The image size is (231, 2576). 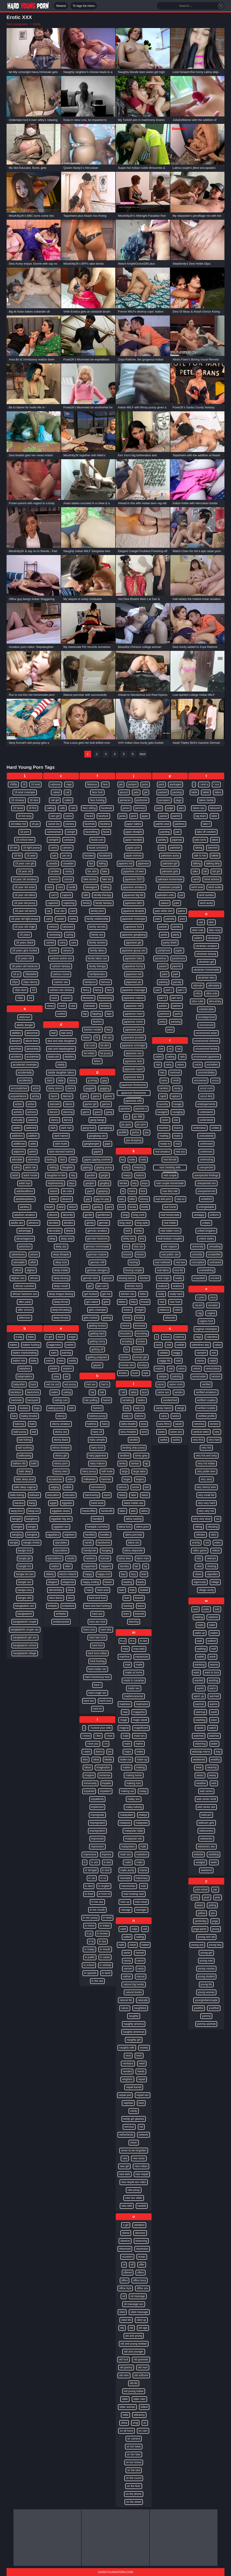 What do you see at coordinates (206, 1040) in the screenshot?
I see `uncensored chinese` at bounding box center [206, 1040].